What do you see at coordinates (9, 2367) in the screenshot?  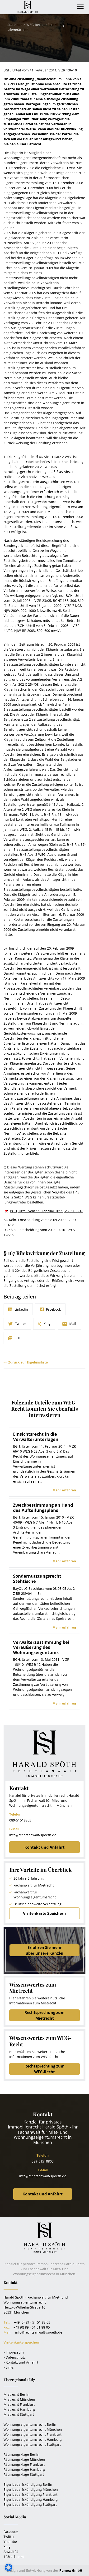 I see `• Links` at bounding box center [9, 2367].